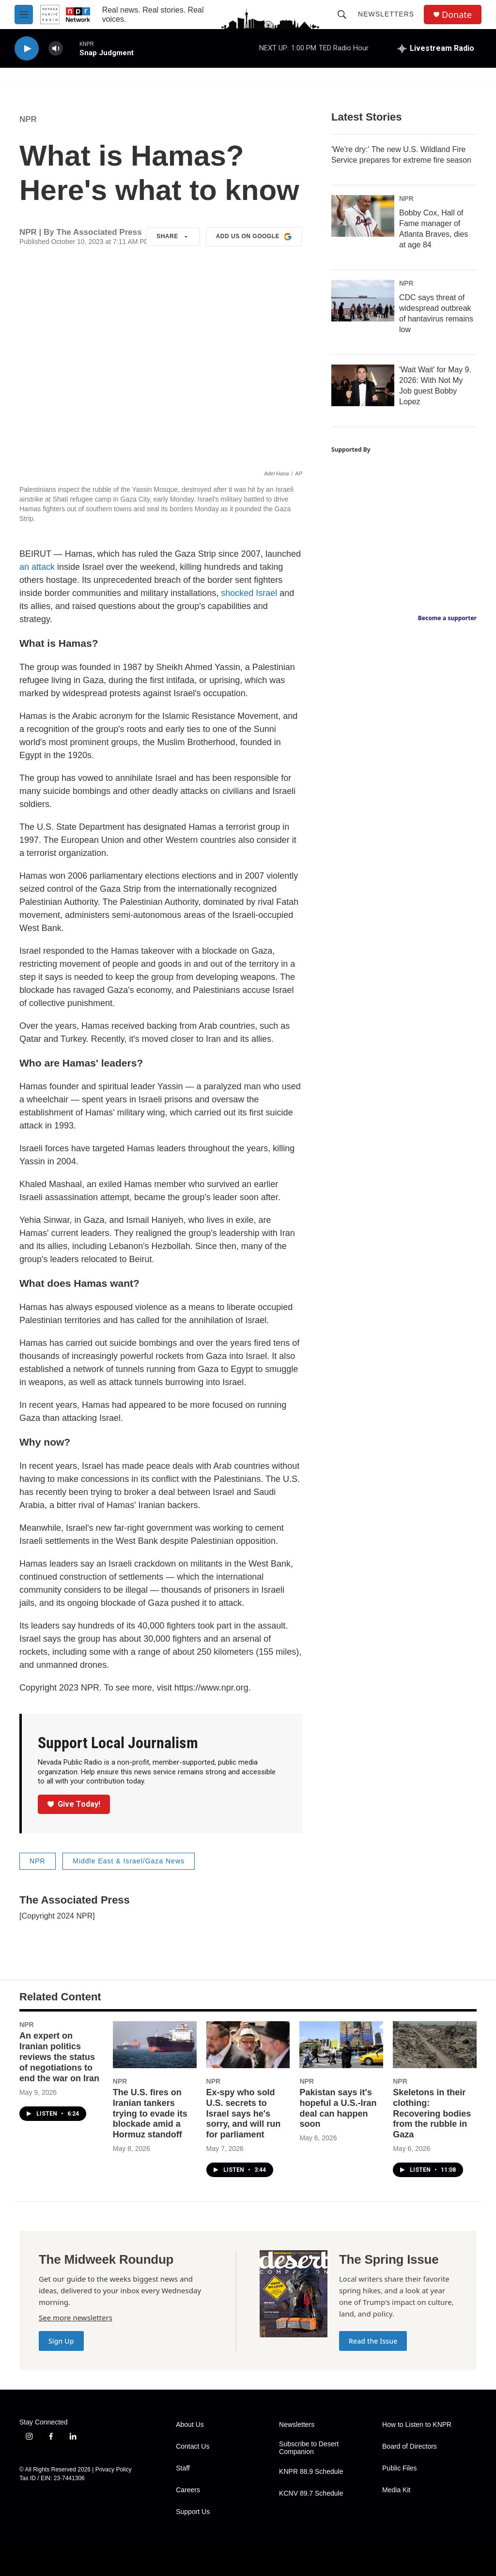  I want to click on [Ex-spy who sold U.S. secrets to Israel says he's sorry, and will run for parliament], so click(248, 2044).